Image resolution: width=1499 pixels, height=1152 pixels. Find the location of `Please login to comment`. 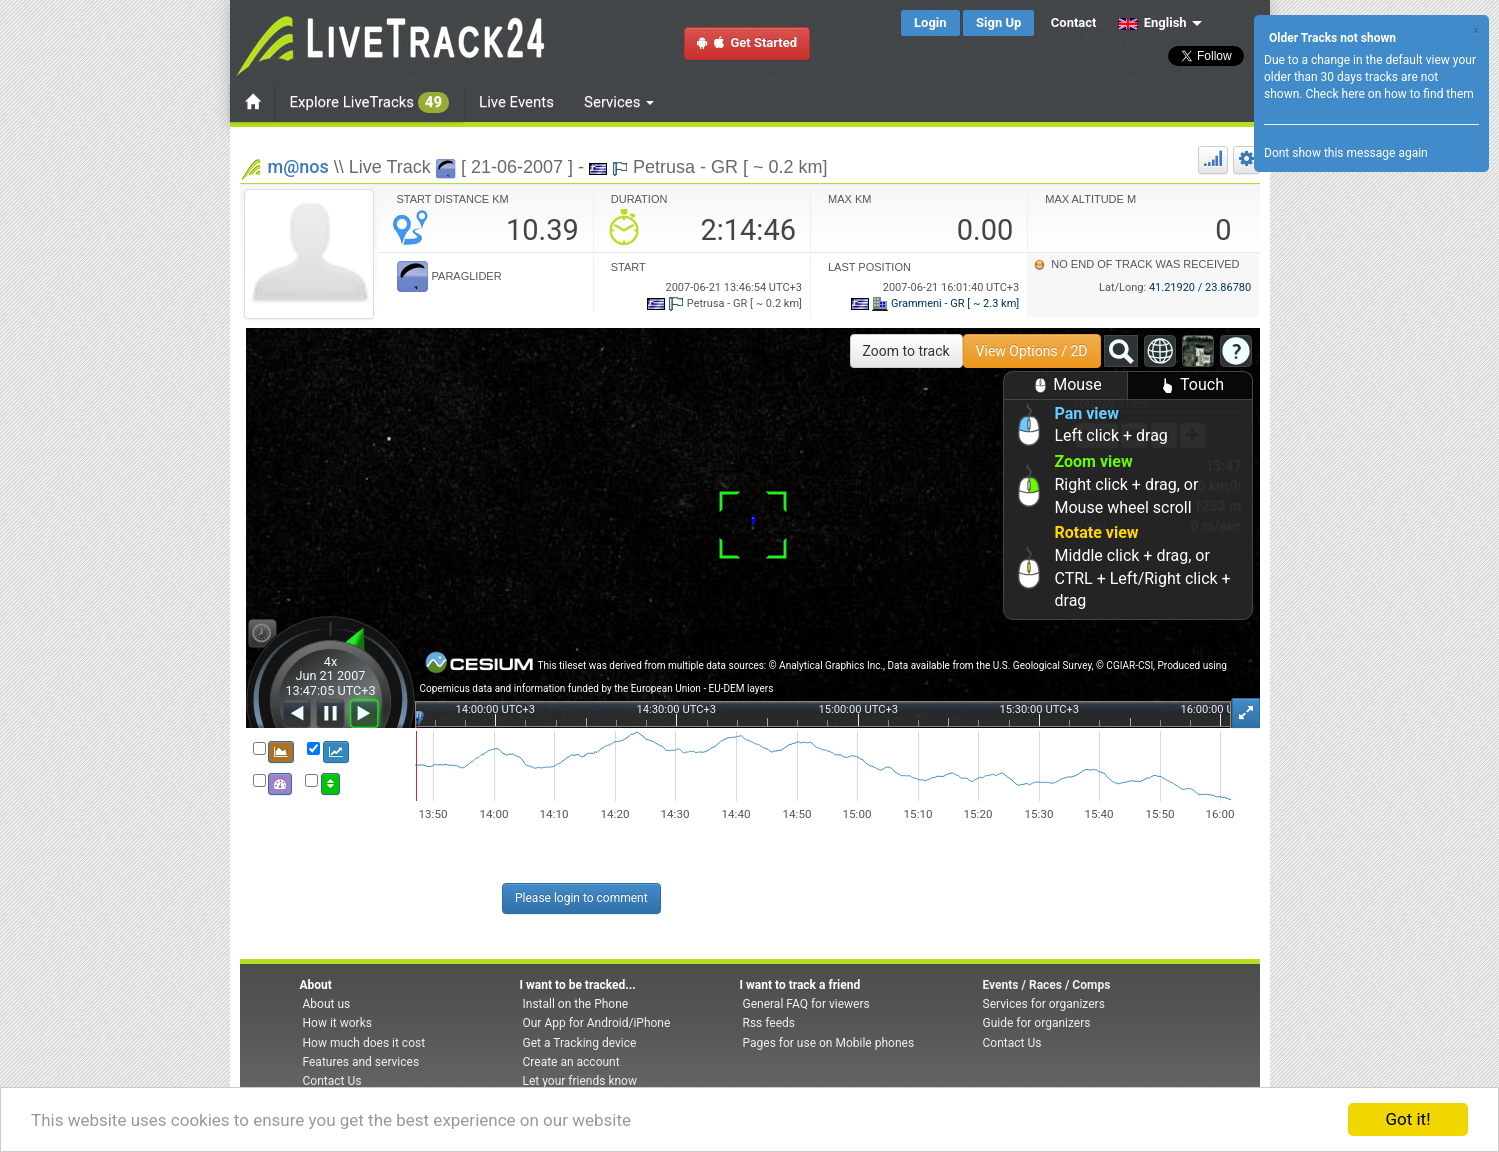

Please login to comment is located at coordinates (581, 898).